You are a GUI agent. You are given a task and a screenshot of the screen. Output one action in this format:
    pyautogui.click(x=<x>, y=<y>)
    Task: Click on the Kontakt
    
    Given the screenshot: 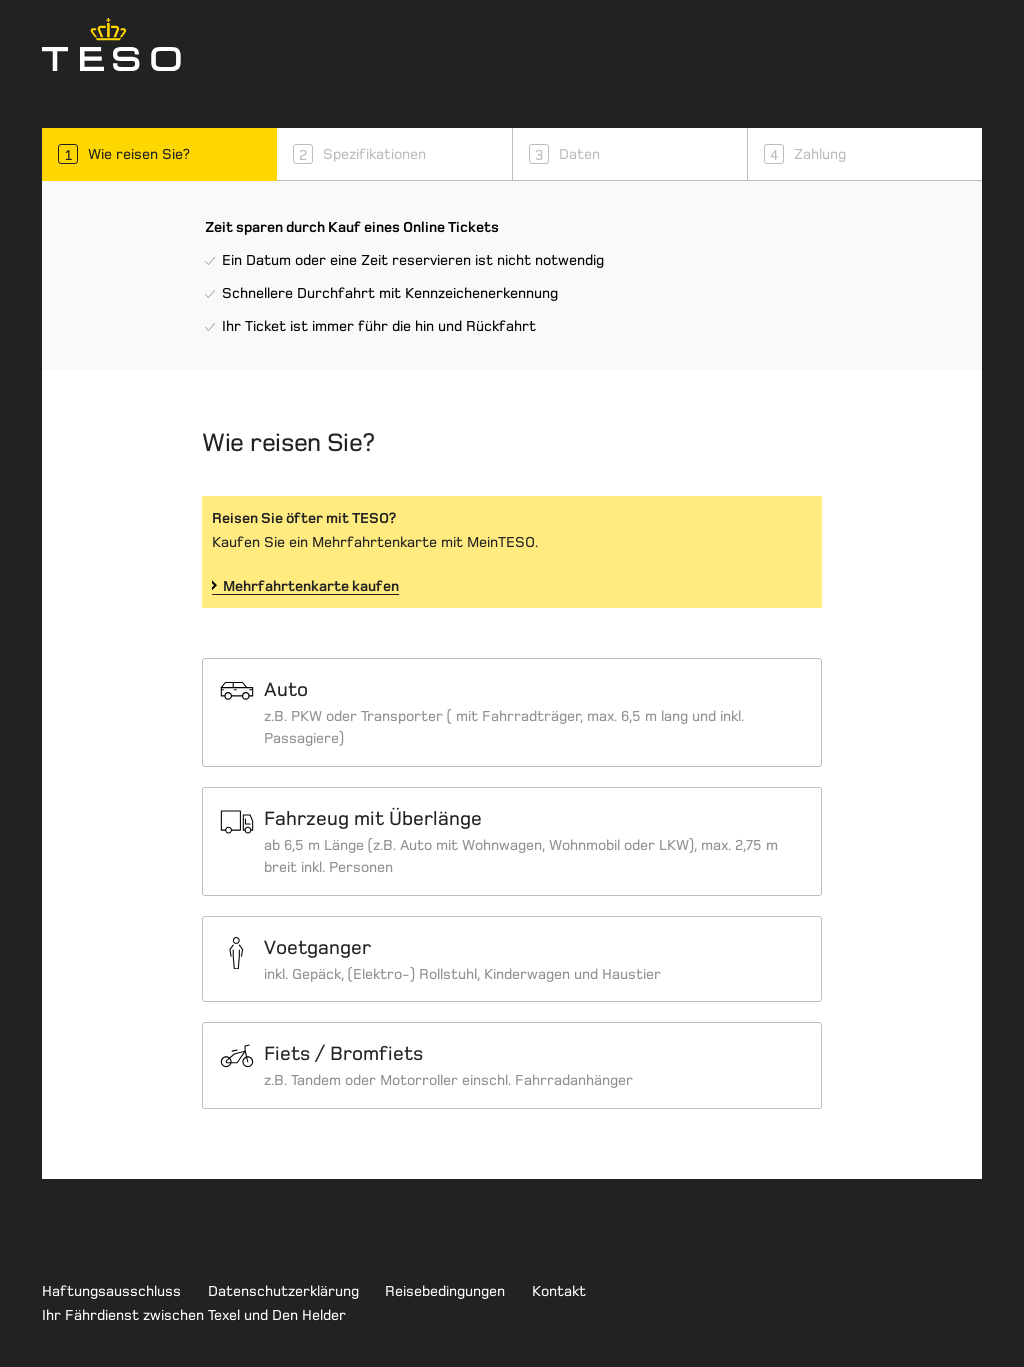 What is the action you would take?
    pyautogui.click(x=559, y=1291)
    